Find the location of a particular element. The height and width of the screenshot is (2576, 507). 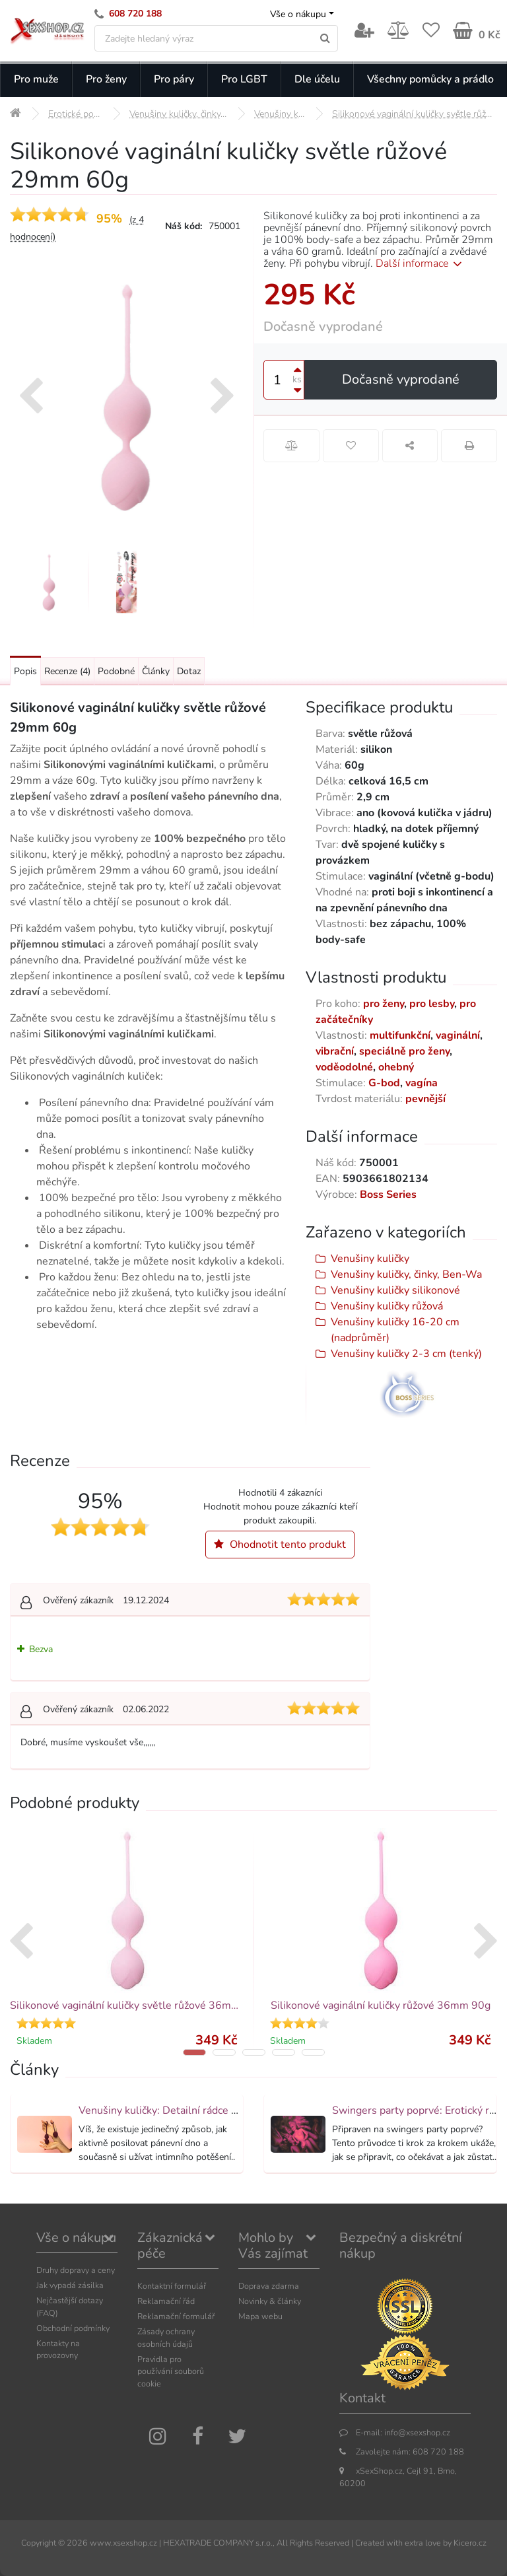

Další informace is located at coordinates (421, 263).